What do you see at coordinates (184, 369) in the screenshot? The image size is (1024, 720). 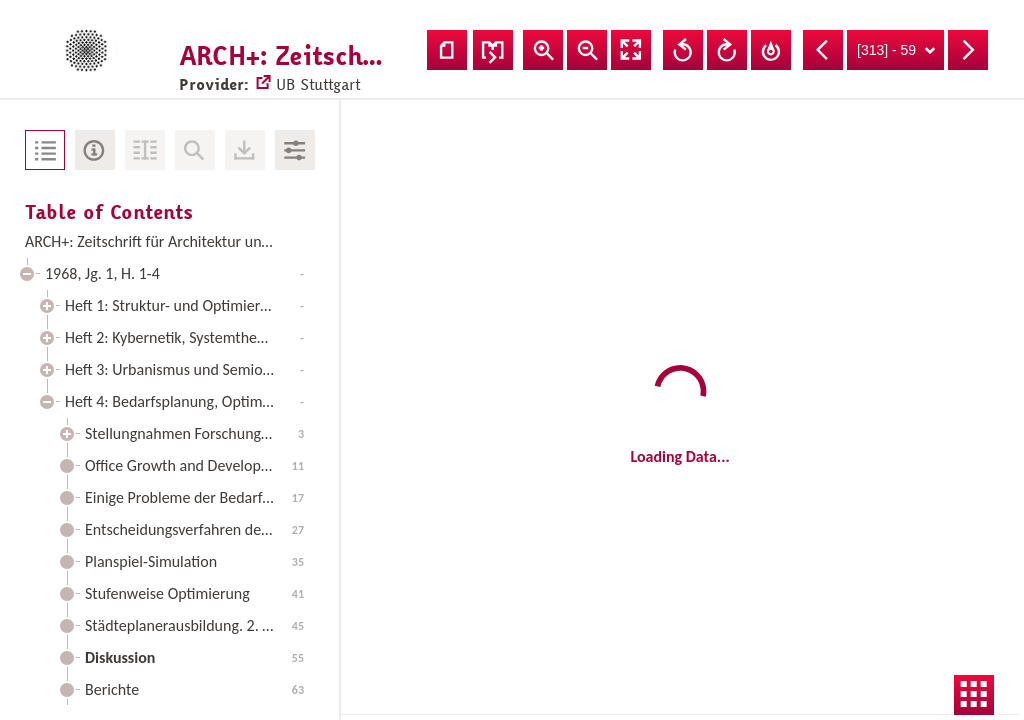 I see `Heft 3: Urbanismus und Semiotik` at bounding box center [184, 369].